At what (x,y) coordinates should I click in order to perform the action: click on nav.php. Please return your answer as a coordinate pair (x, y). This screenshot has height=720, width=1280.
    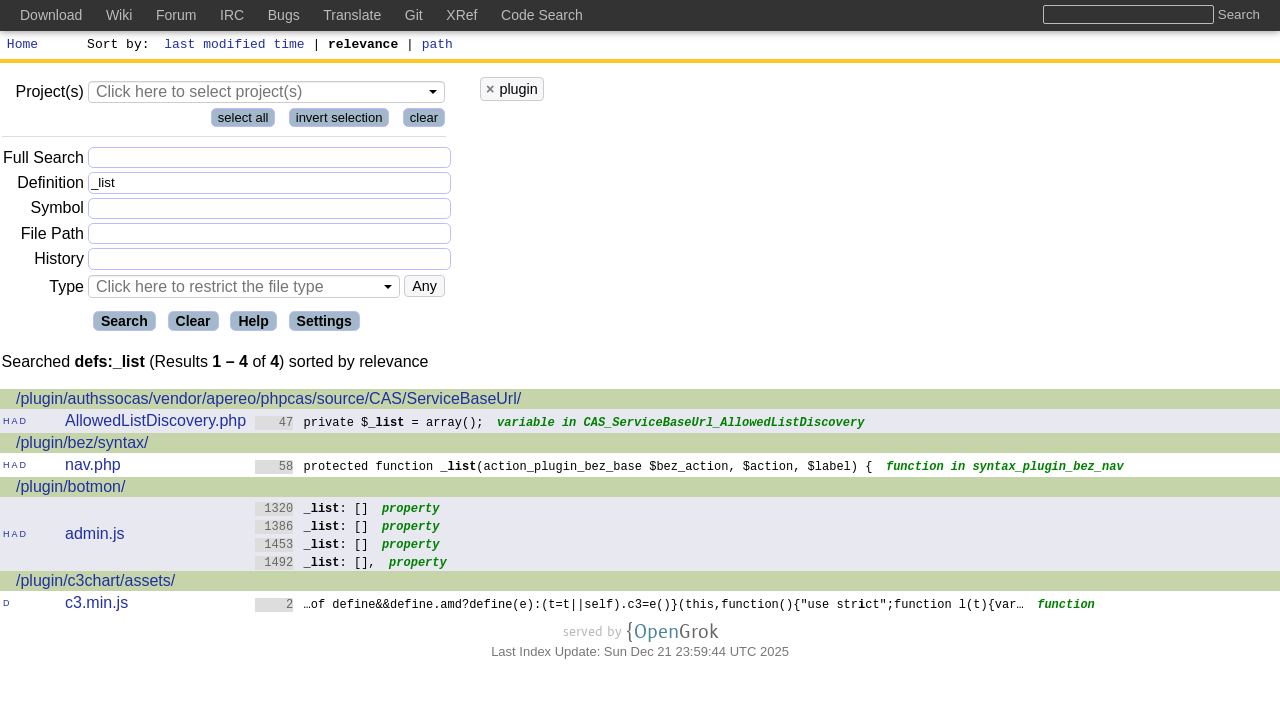
    Looking at the image, I should click on (93, 467).